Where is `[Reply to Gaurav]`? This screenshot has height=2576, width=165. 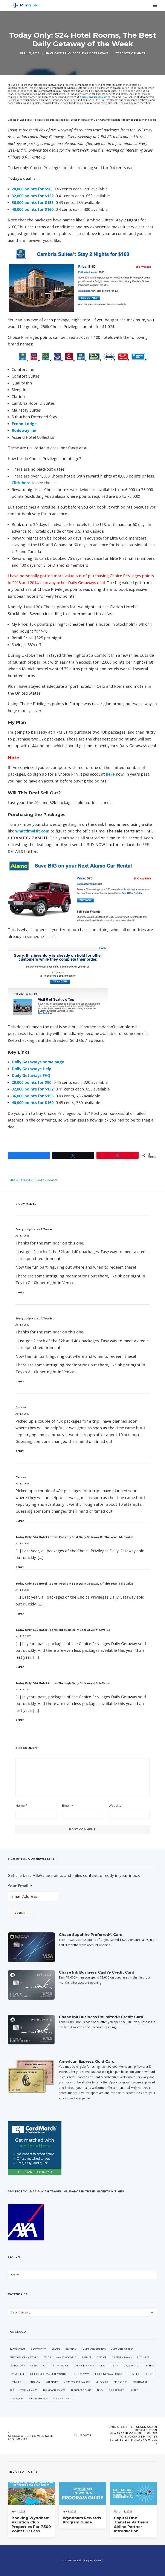 [Reply to Gaurav] is located at coordinates (82, 1451).